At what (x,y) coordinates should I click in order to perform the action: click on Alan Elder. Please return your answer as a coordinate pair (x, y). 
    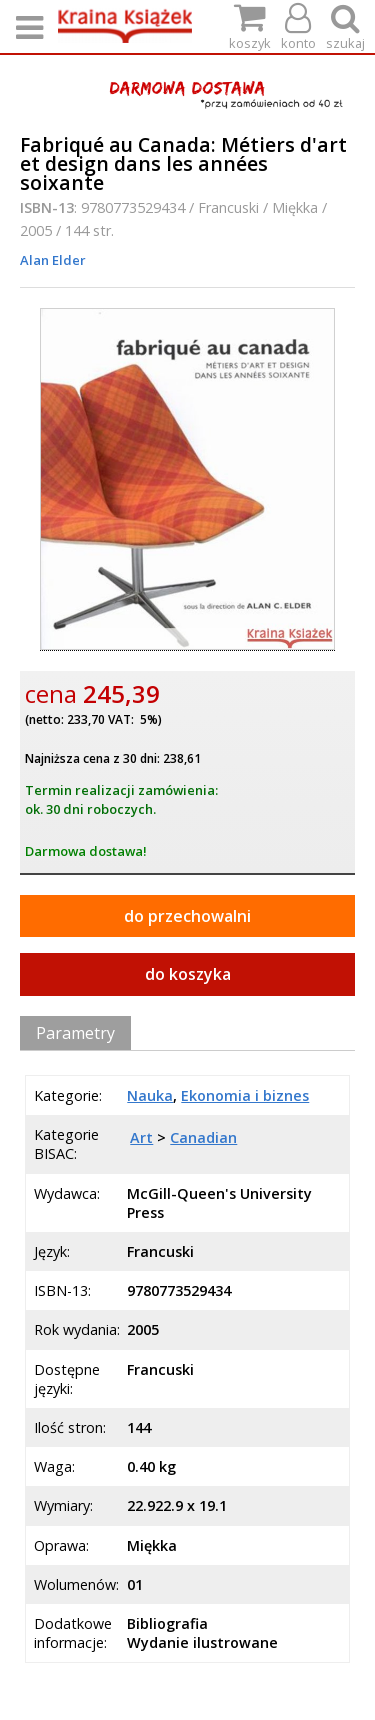
    Looking at the image, I should click on (53, 260).